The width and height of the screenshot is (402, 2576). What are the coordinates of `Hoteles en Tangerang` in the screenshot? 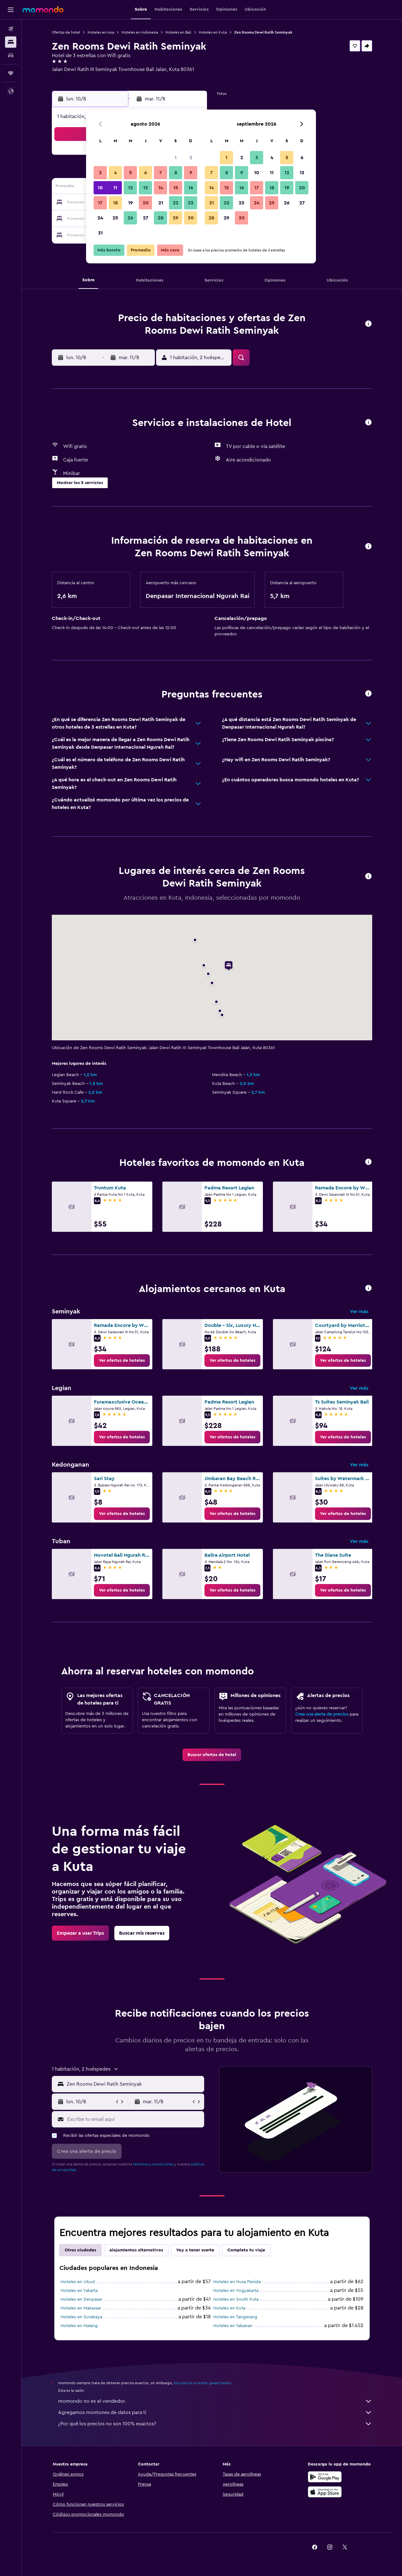 It's located at (235, 2317).